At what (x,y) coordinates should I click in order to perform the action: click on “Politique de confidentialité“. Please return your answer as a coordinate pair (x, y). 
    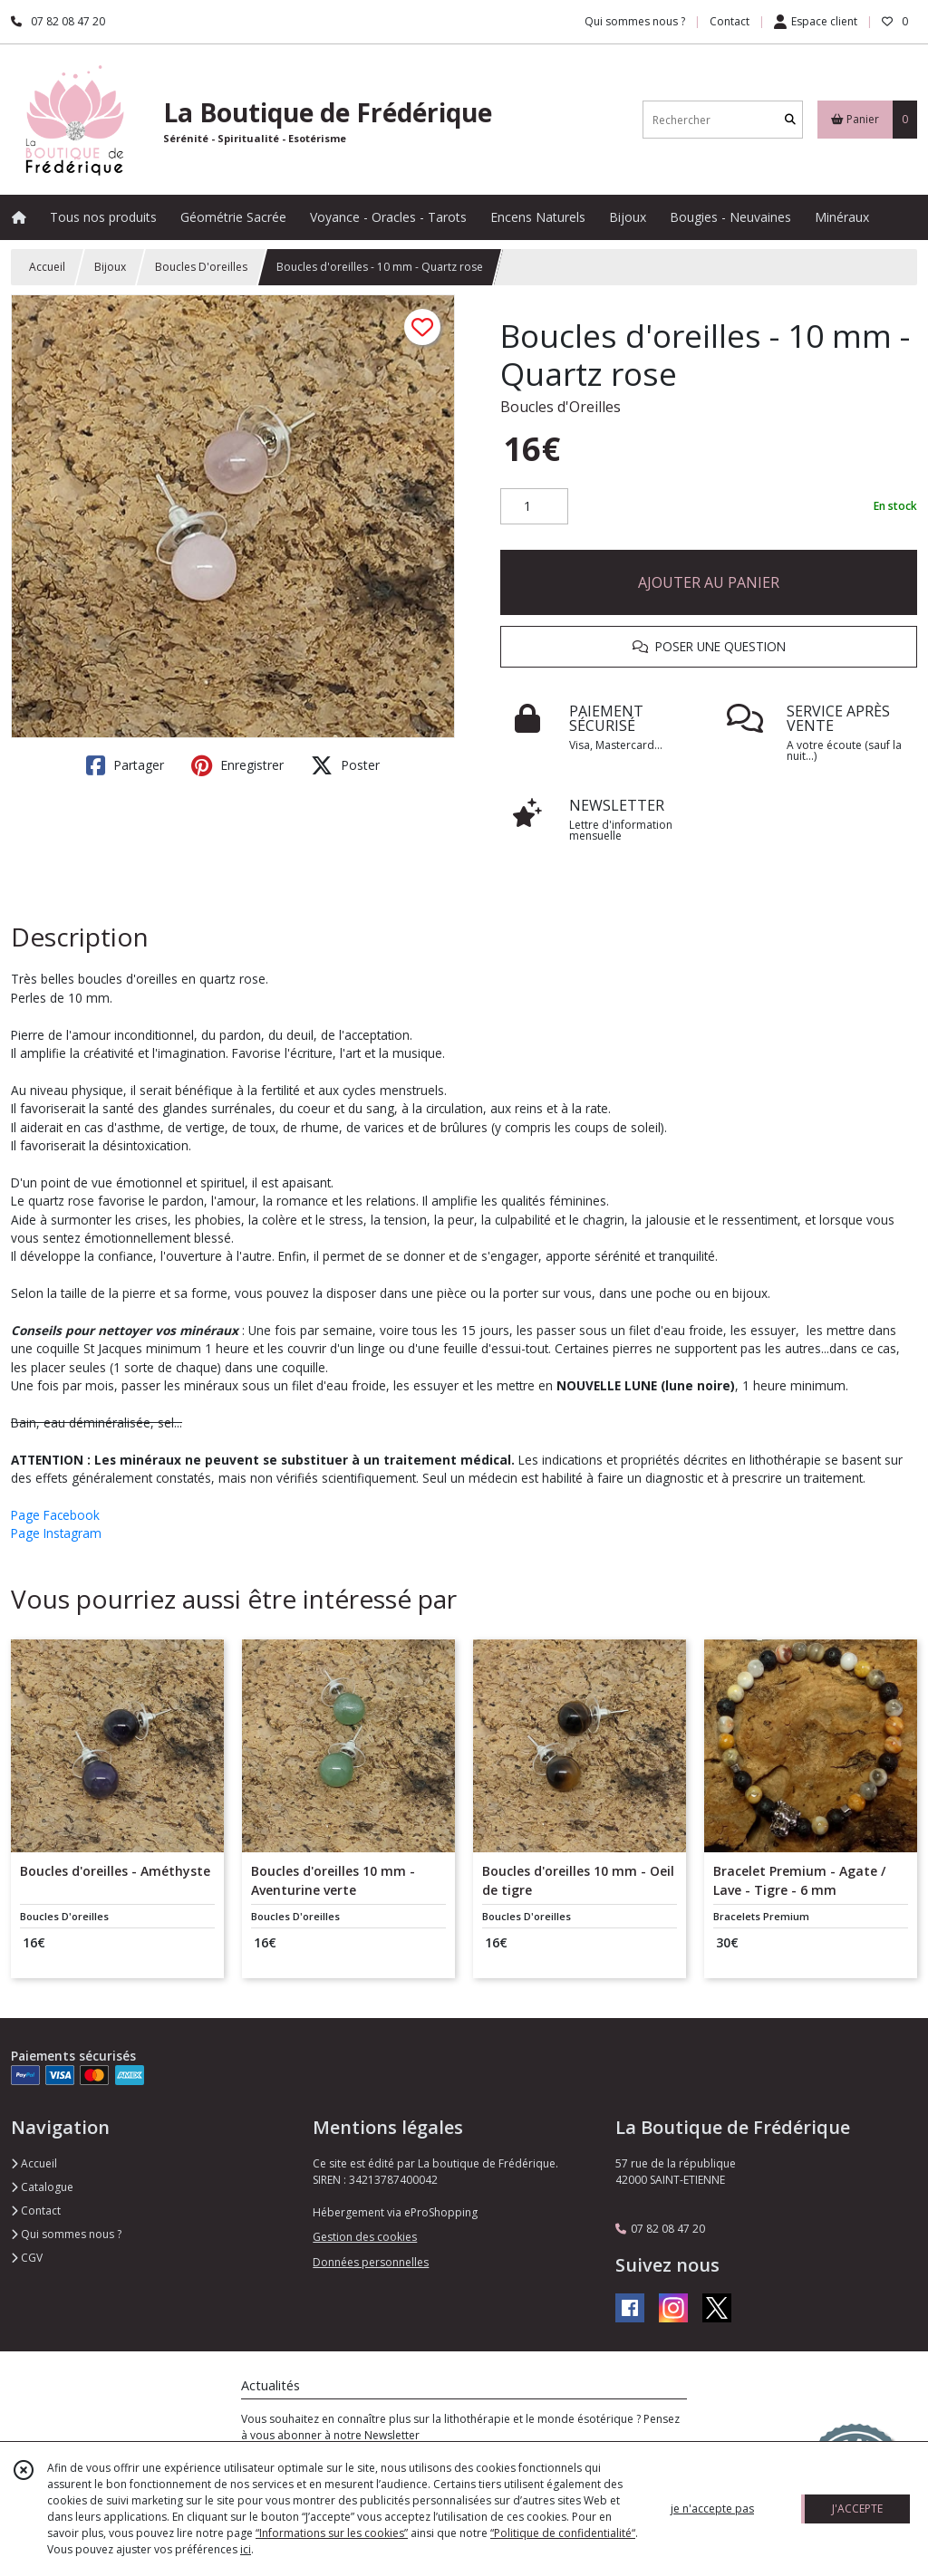
    Looking at the image, I should click on (562, 2533).